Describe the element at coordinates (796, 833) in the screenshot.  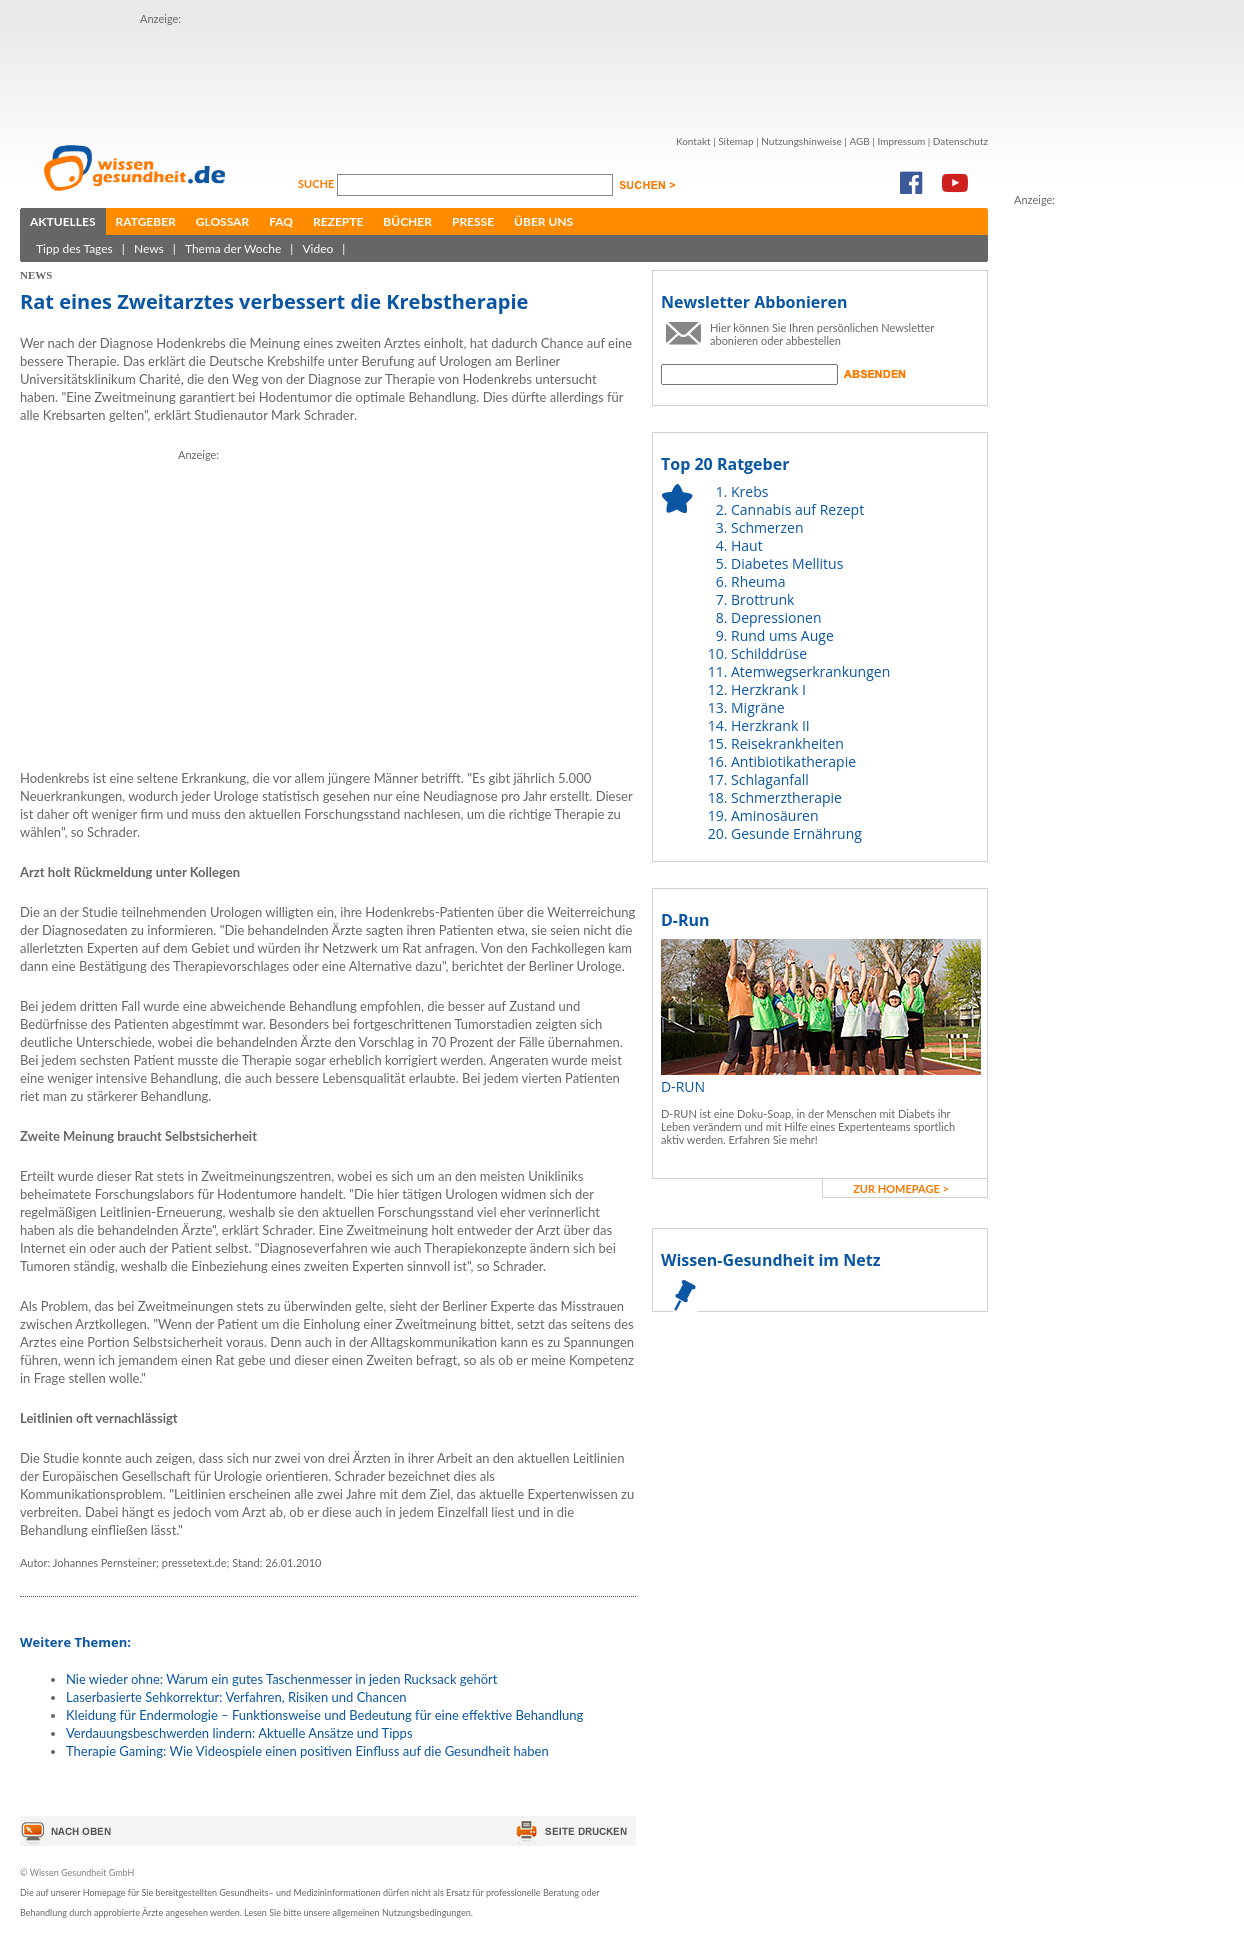
I see `Gesunde Ernährung` at that location.